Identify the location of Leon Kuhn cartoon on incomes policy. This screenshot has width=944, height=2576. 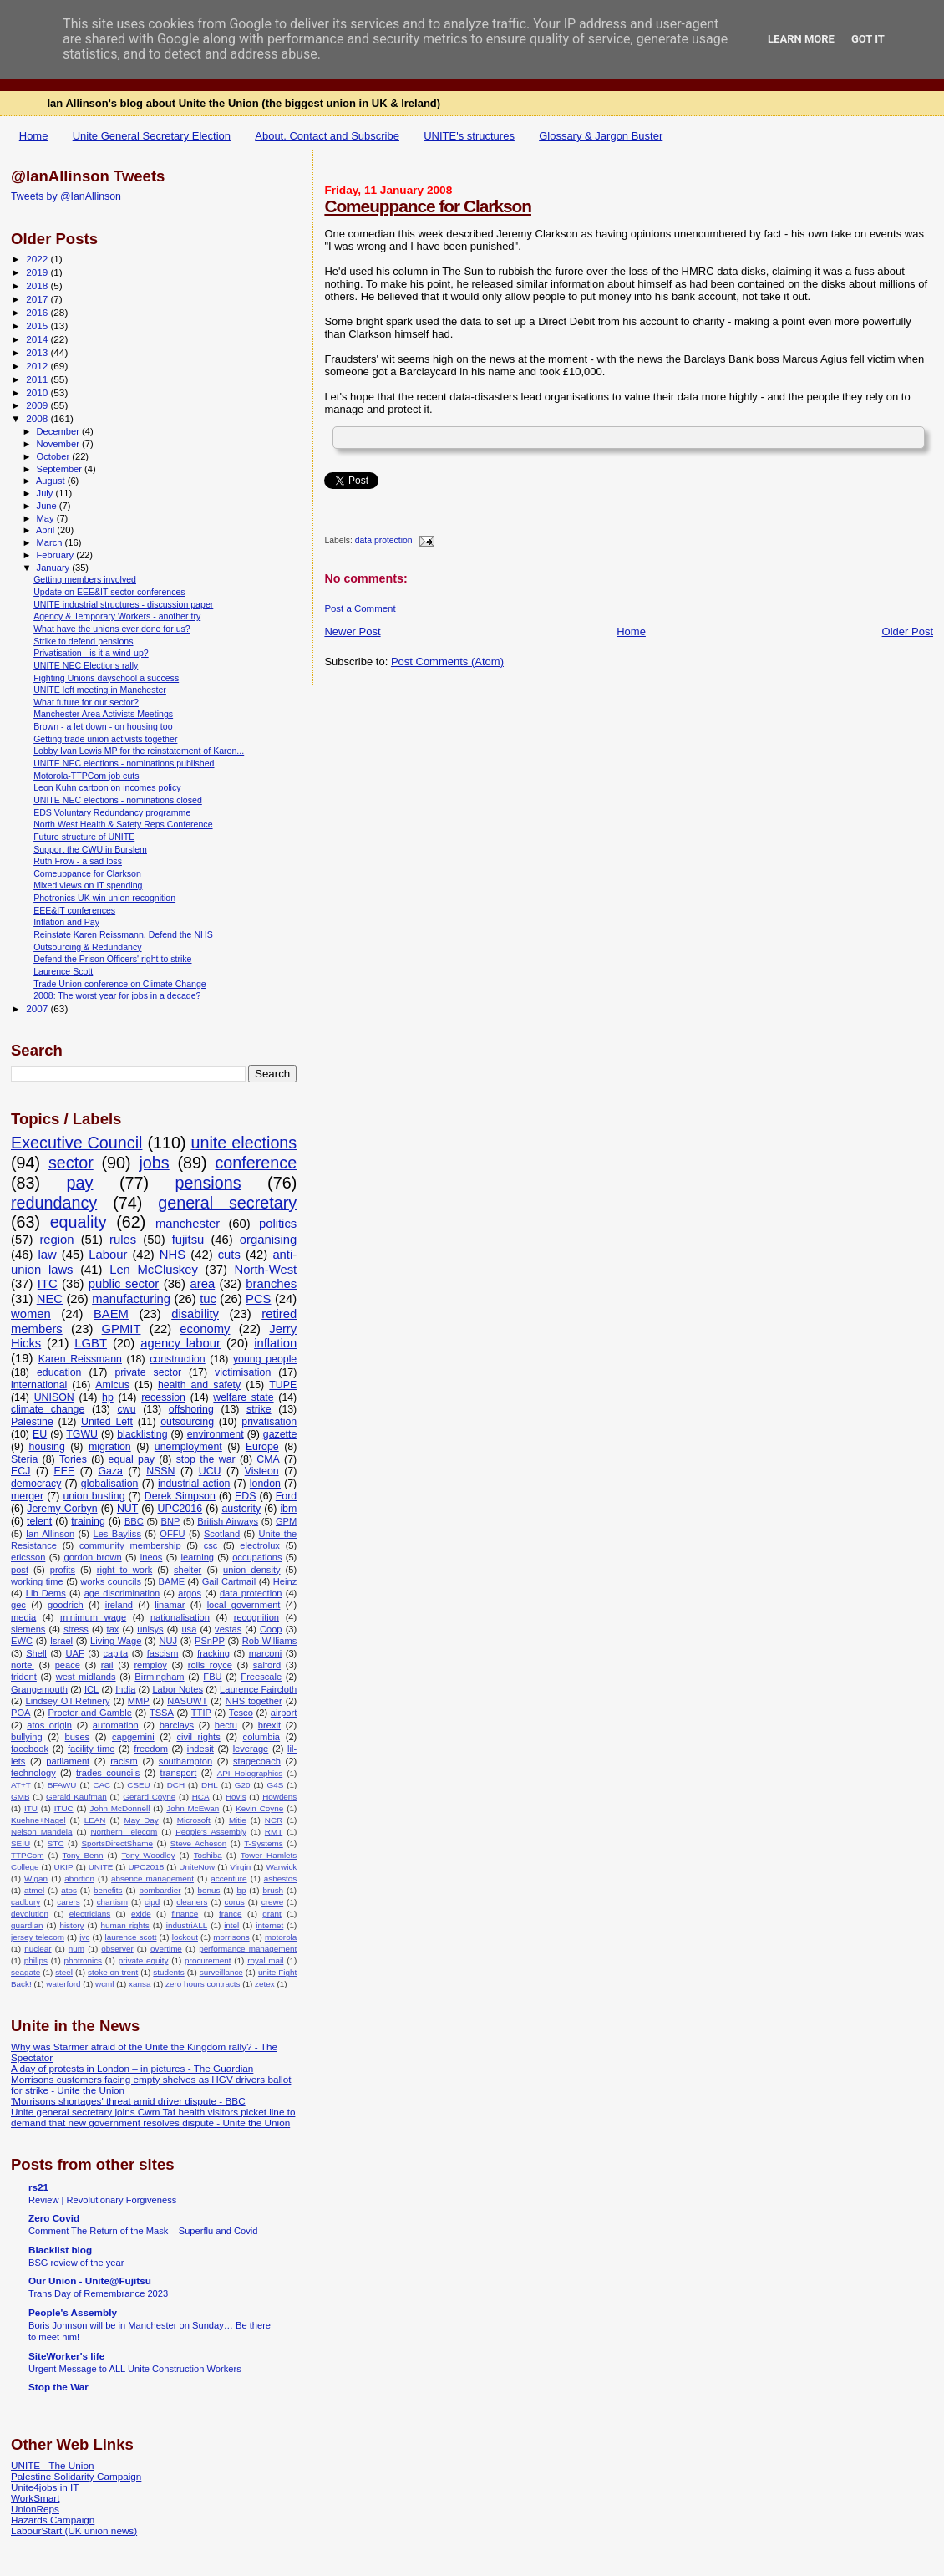
(106, 787).